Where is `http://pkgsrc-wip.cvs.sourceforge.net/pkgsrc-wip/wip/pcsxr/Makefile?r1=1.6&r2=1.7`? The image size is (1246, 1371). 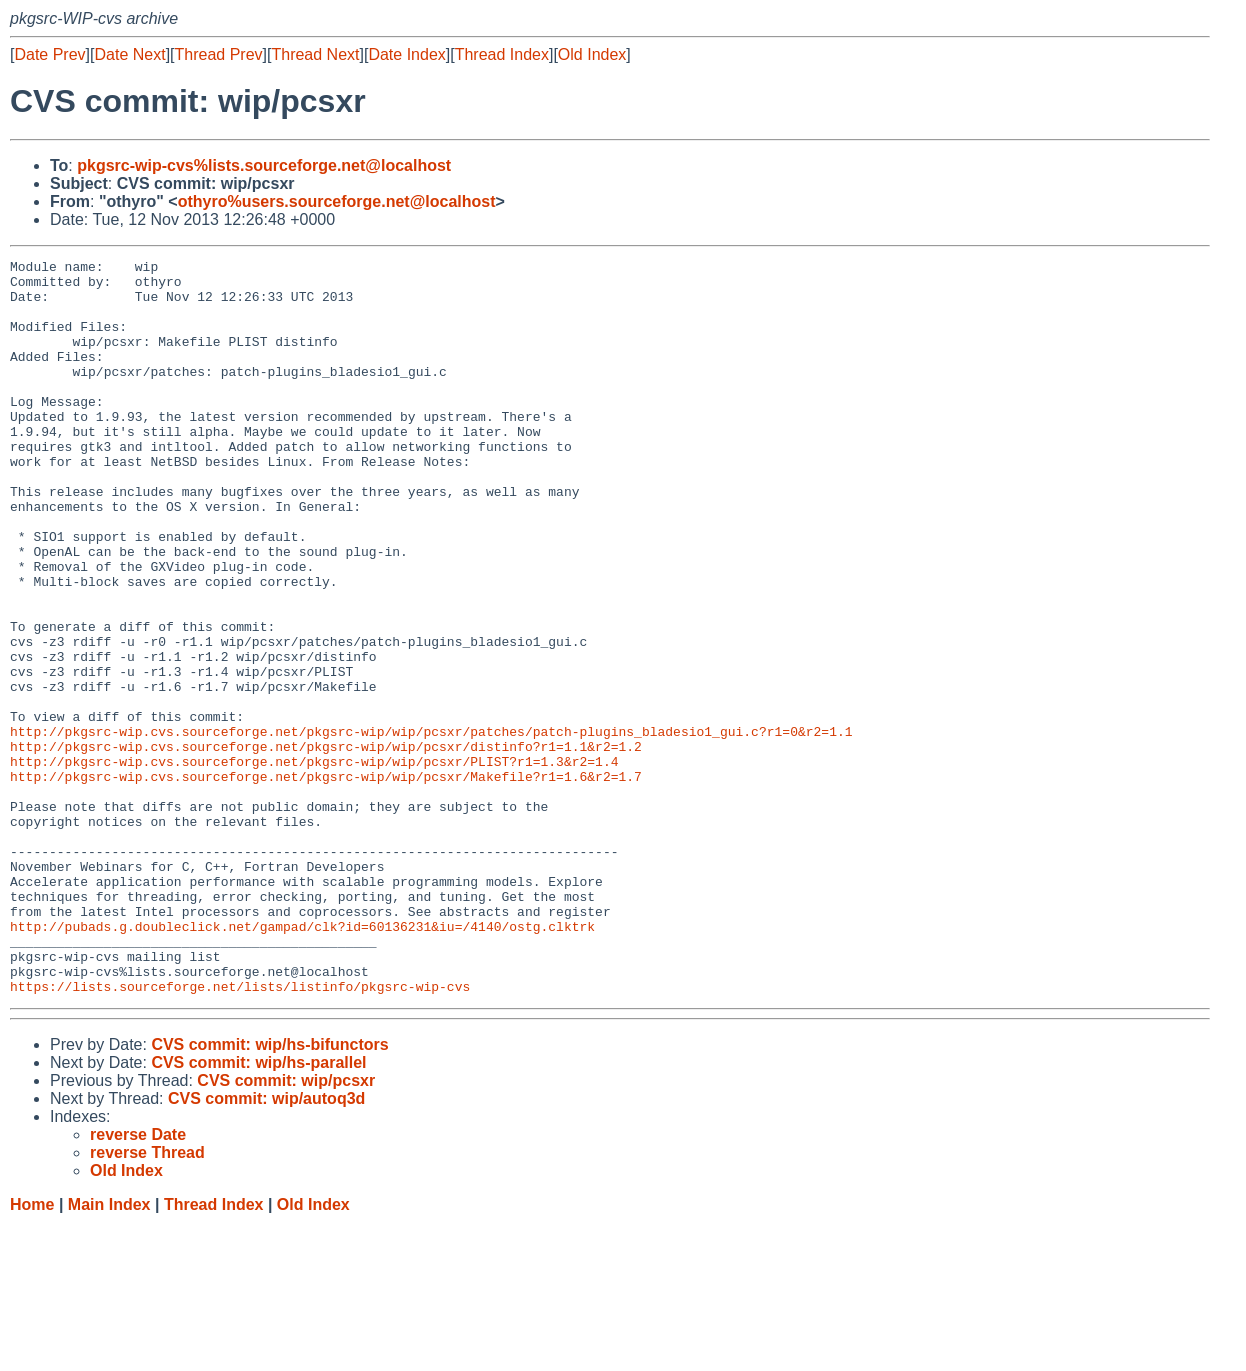
http://pkgsrc-wip.cvs.sourceforge.net/pkgsrc-wip/wip/pcsxr/Makefile?r1=1.6&r2=1.7 is located at coordinates (326, 881).